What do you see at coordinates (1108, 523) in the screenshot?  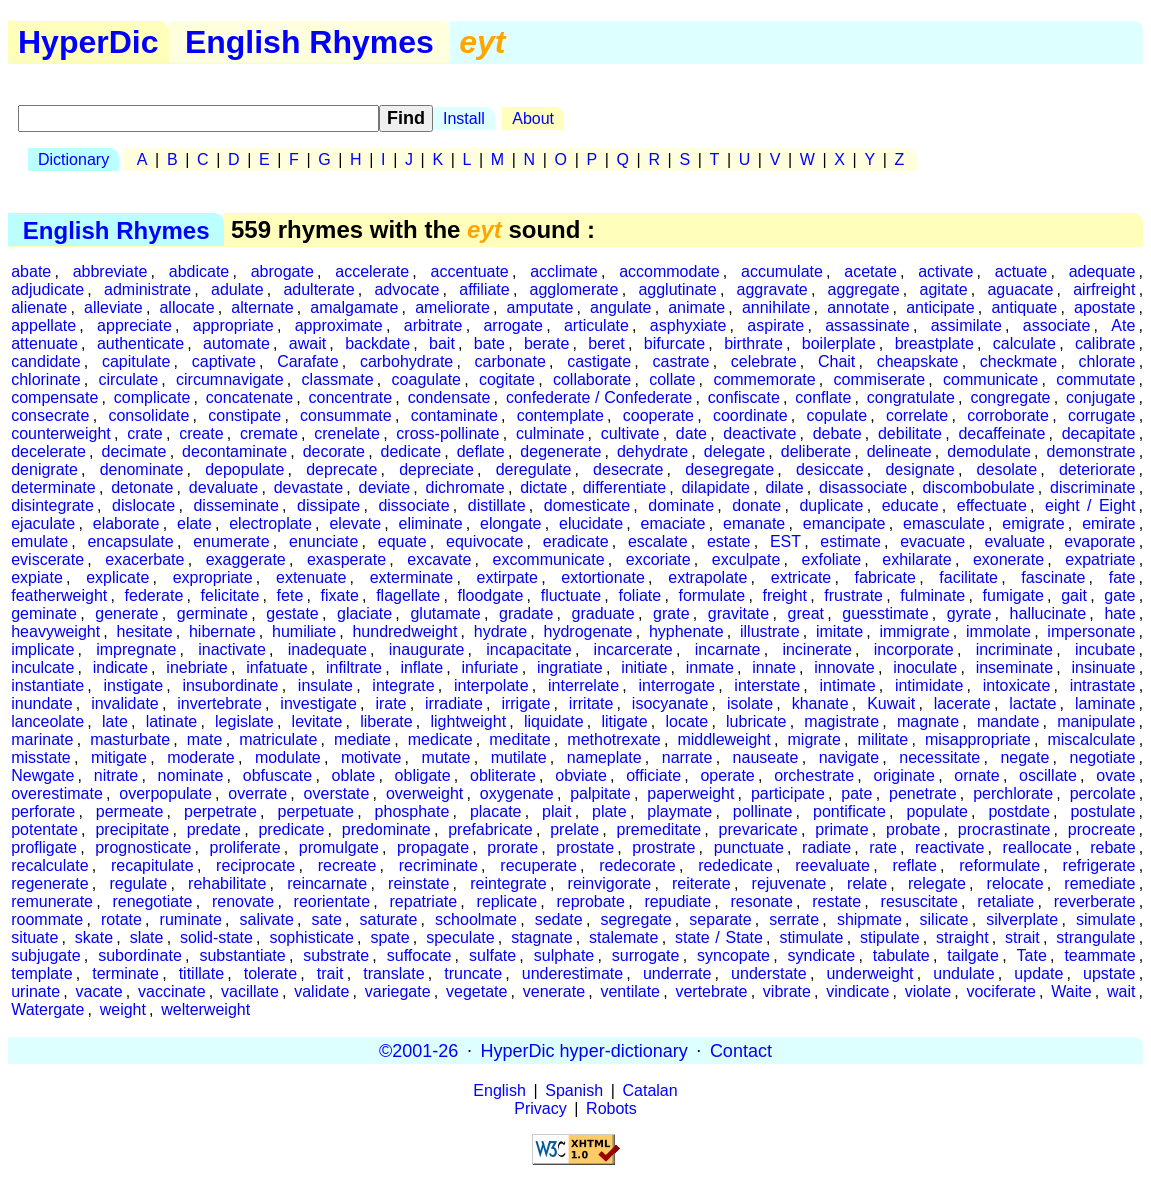 I see `emirate` at bounding box center [1108, 523].